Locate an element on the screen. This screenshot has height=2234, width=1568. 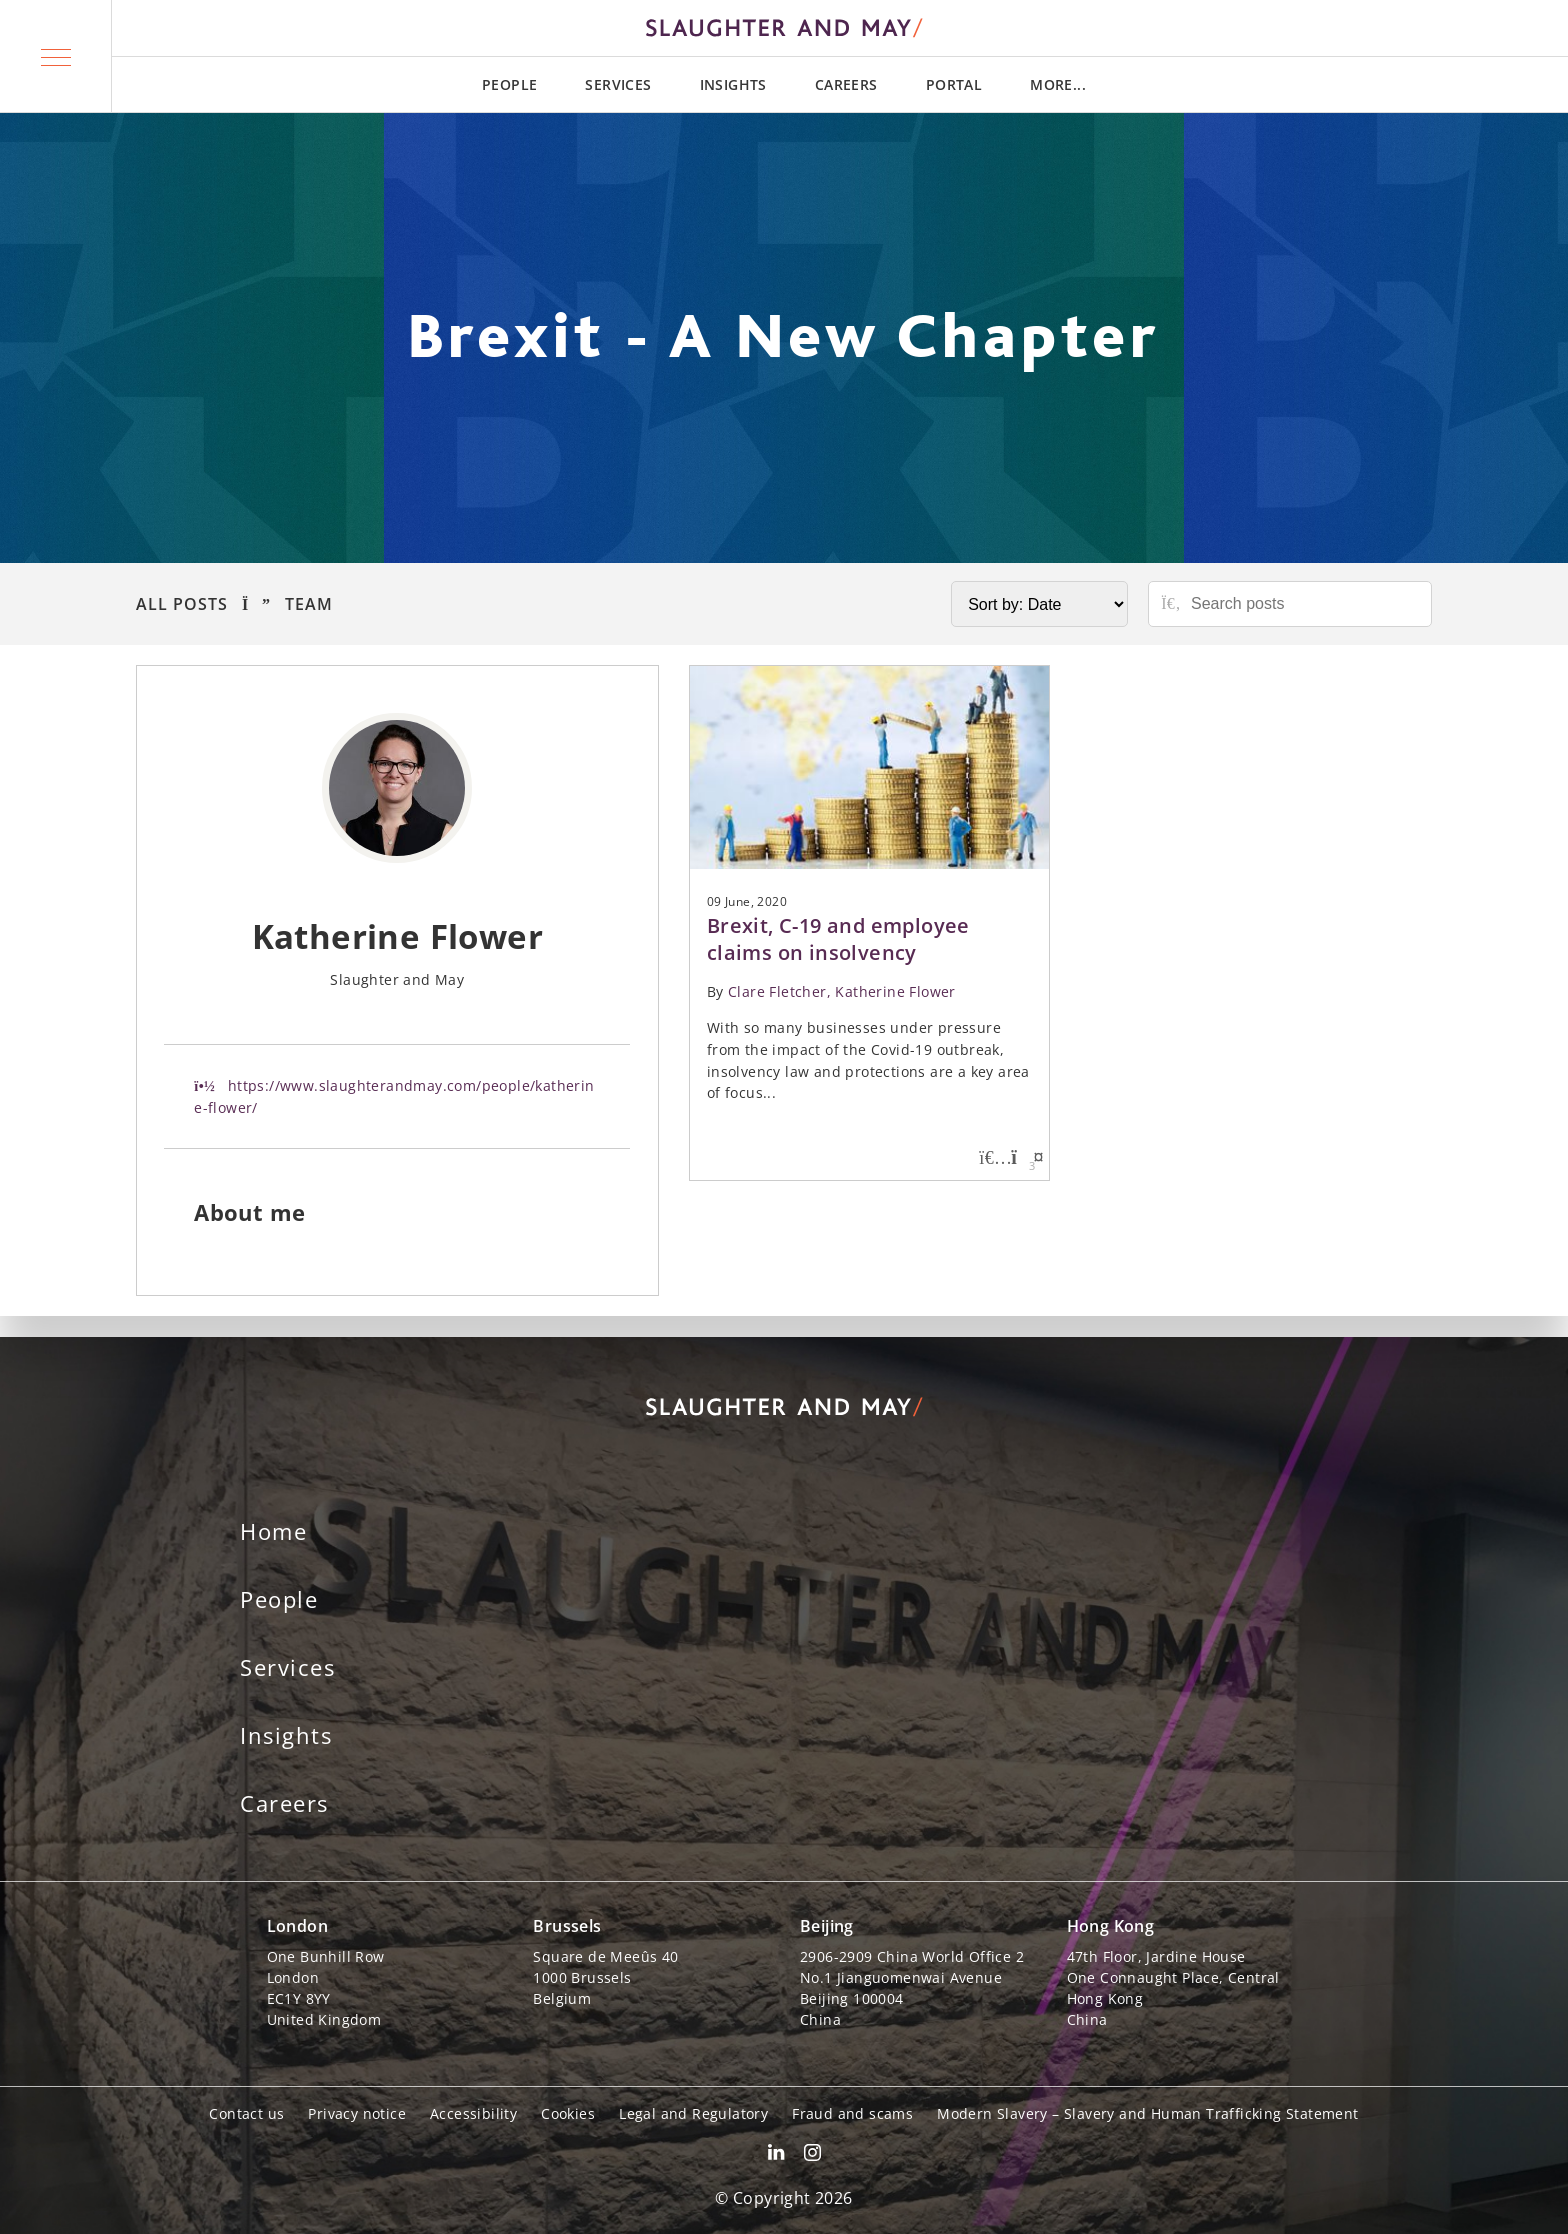
Beijing is located at coordinates (827, 1926).